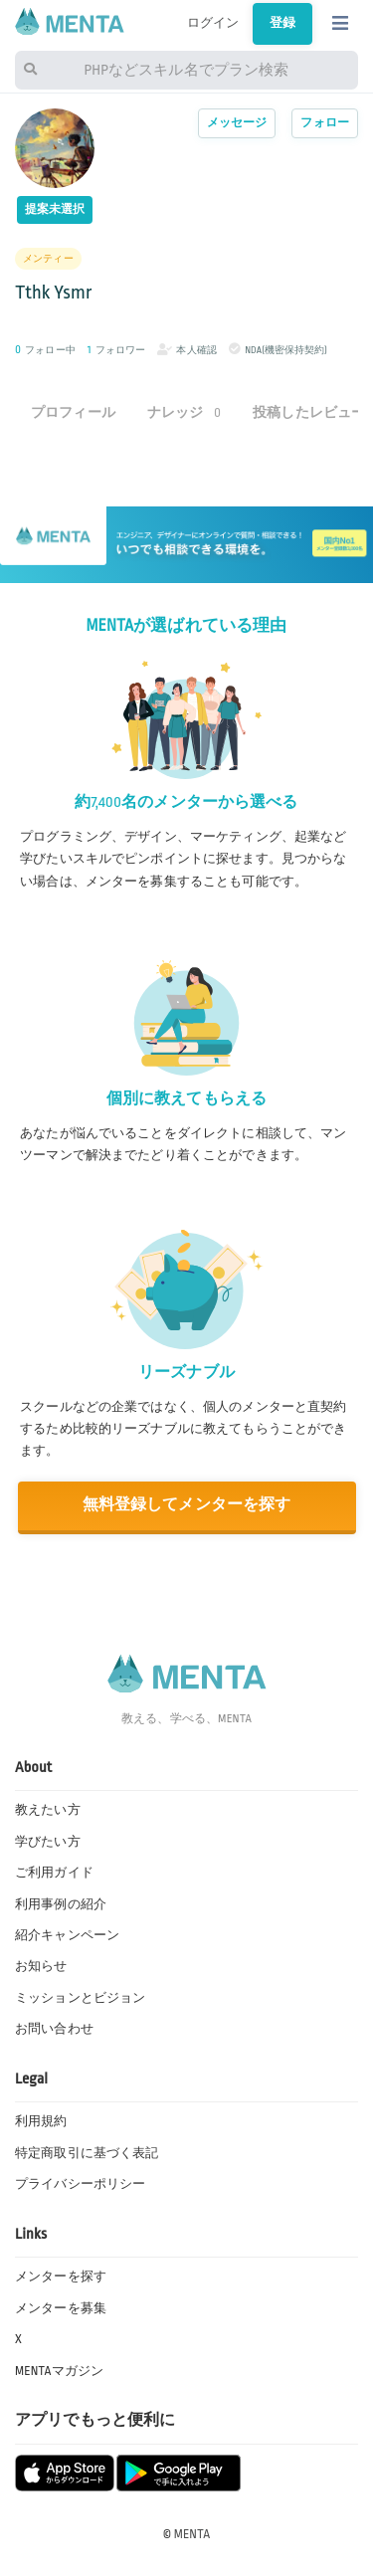  I want to click on 登録, so click(282, 23).